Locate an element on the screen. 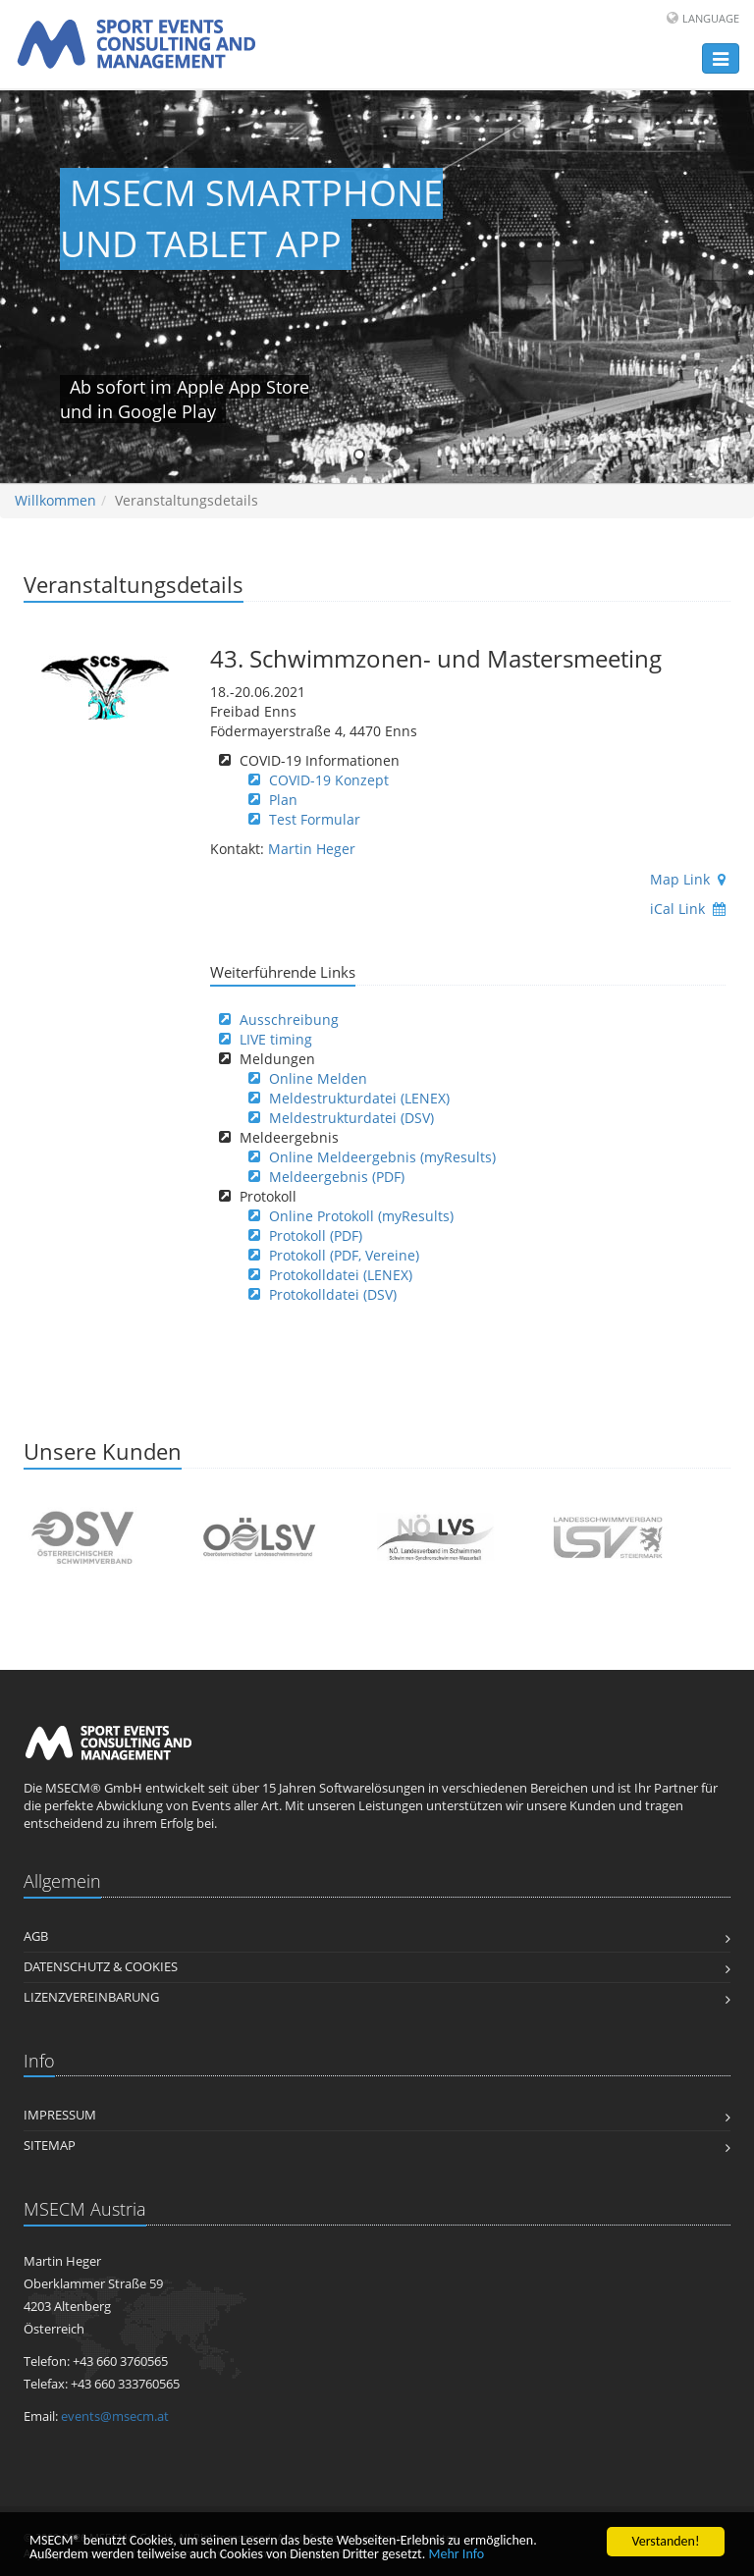  Protokolldatei (DSV) is located at coordinates (333, 1294).